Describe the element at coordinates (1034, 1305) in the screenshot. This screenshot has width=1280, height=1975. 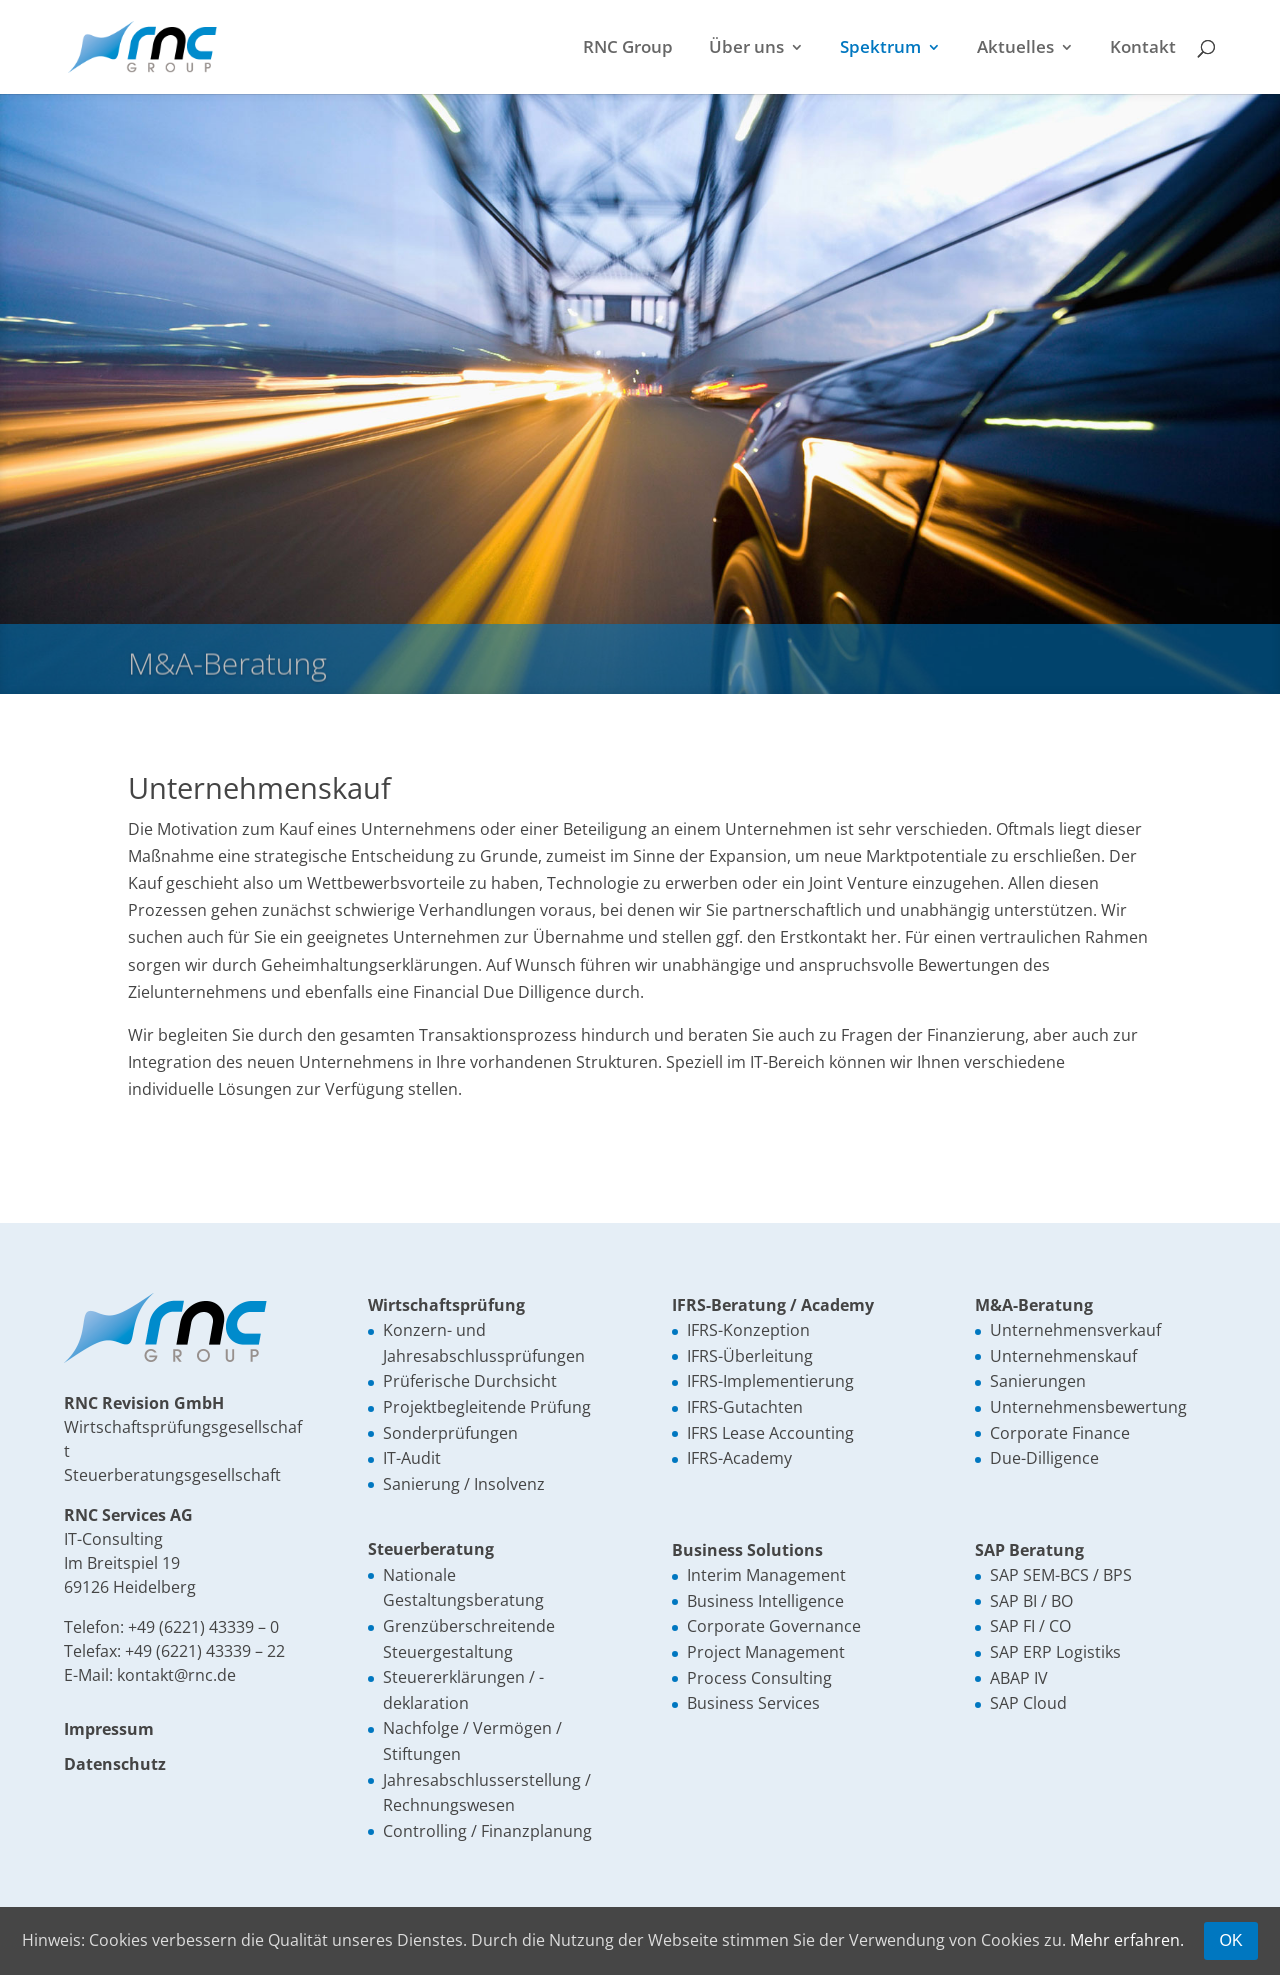
I see `M&A-Beratung` at that location.